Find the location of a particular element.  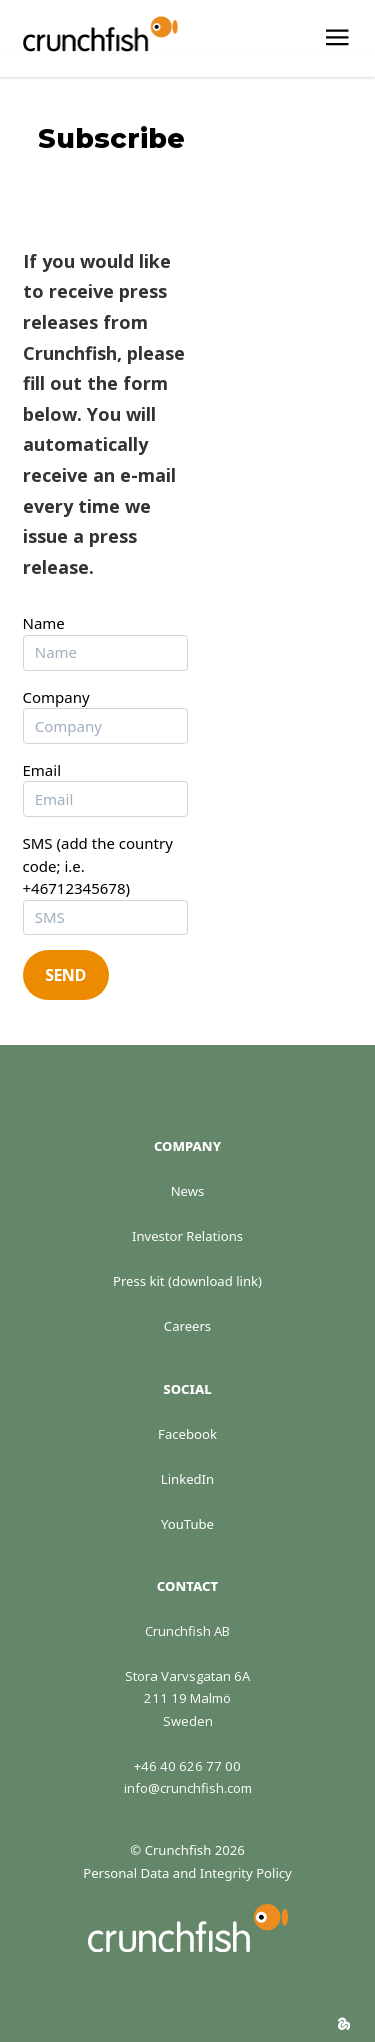

Social is located at coordinates (187, 1389).